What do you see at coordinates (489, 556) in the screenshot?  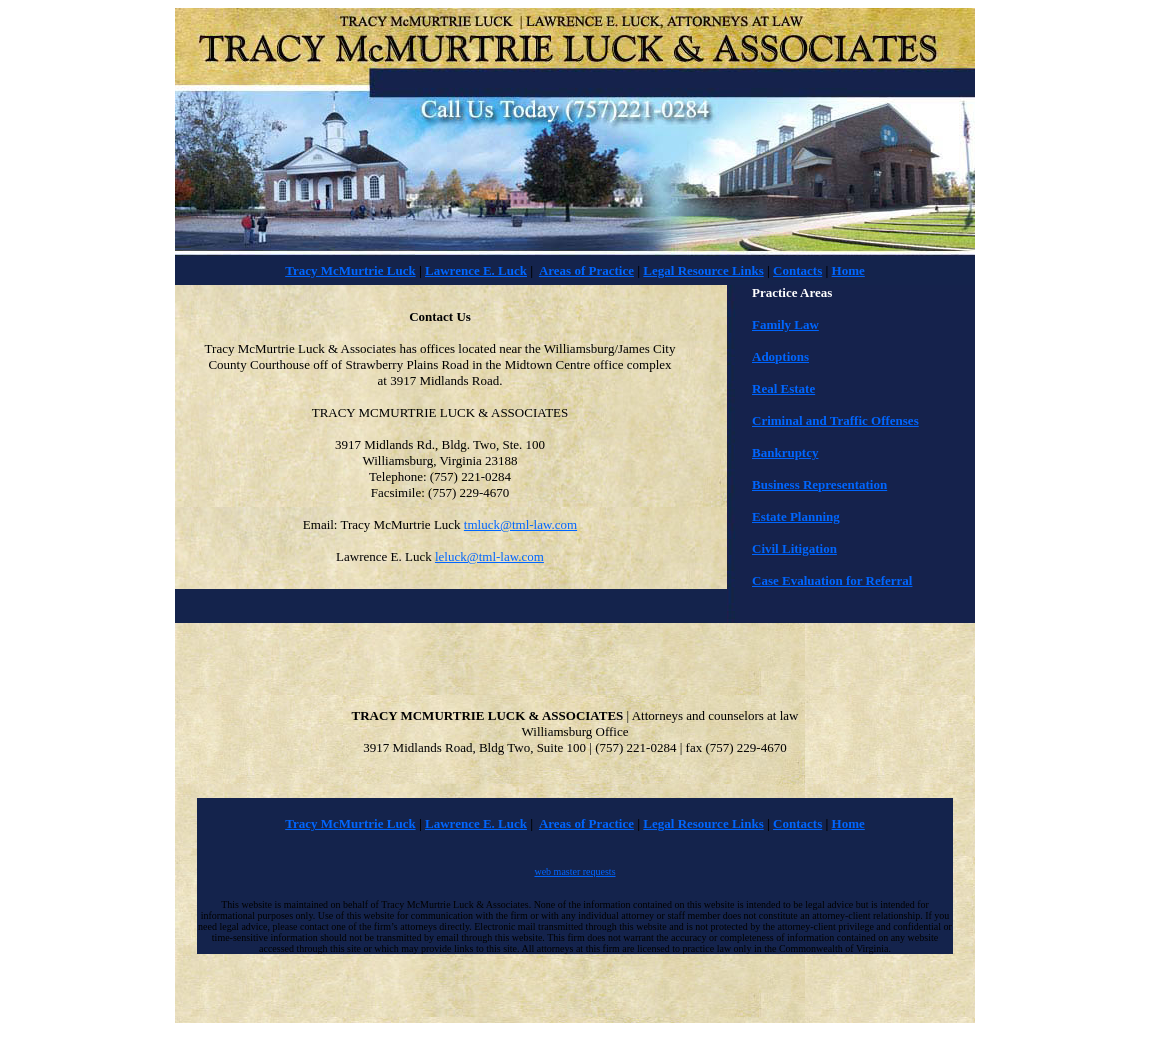 I see `leluck@tml-law.com` at bounding box center [489, 556].